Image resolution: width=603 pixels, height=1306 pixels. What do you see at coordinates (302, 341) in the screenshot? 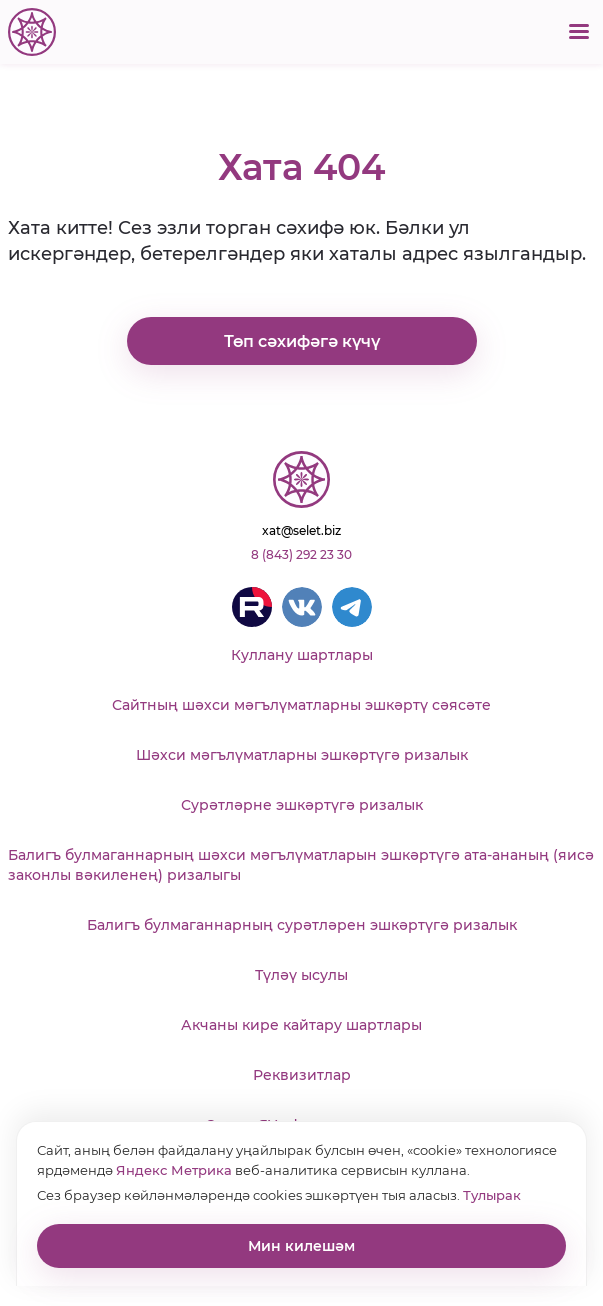
I see `Төп сәхифәгә күчү` at bounding box center [302, 341].